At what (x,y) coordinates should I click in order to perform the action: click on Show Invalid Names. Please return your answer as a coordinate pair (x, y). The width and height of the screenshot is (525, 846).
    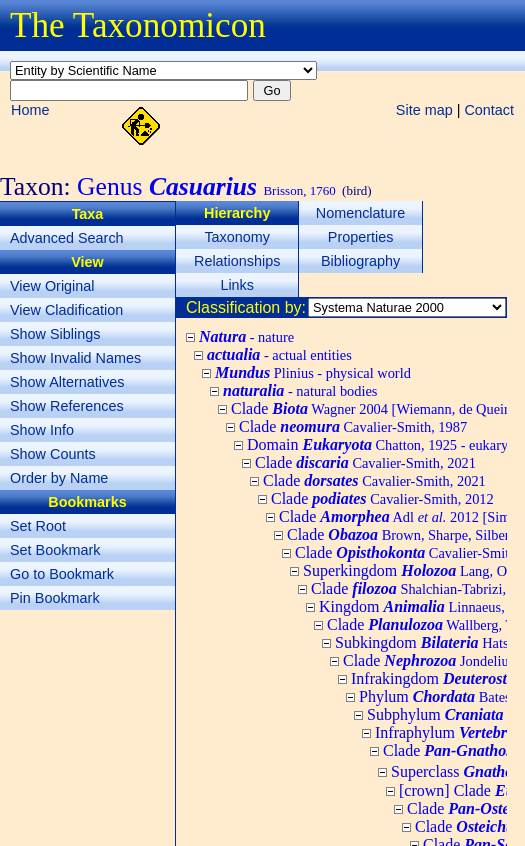
    Looking at the image, I should click on (75, 358).